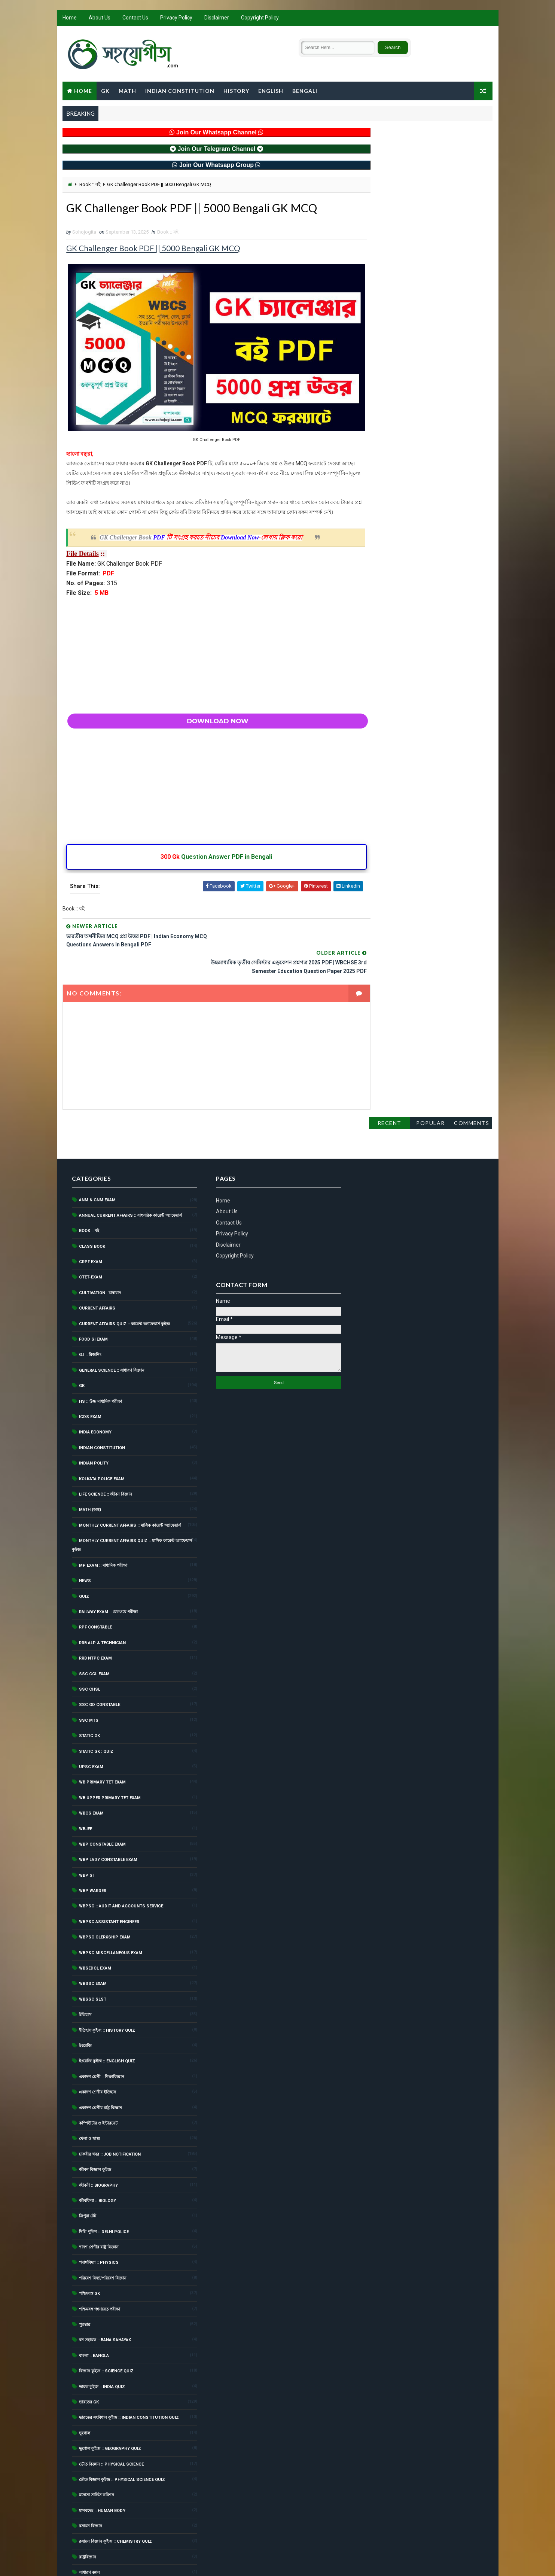 Image resolution: width=555 pixels, height=2576 pixels. I want to click on Privacy Policy, so click(176, 19).